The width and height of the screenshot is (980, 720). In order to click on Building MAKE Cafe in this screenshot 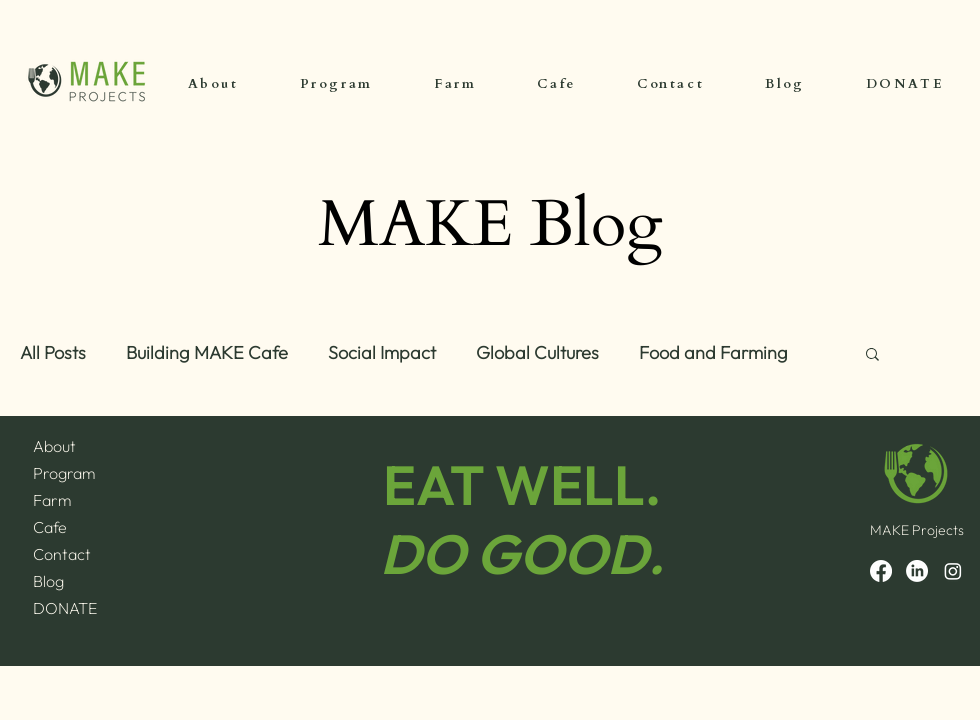, I will do `click(207, 353)`.